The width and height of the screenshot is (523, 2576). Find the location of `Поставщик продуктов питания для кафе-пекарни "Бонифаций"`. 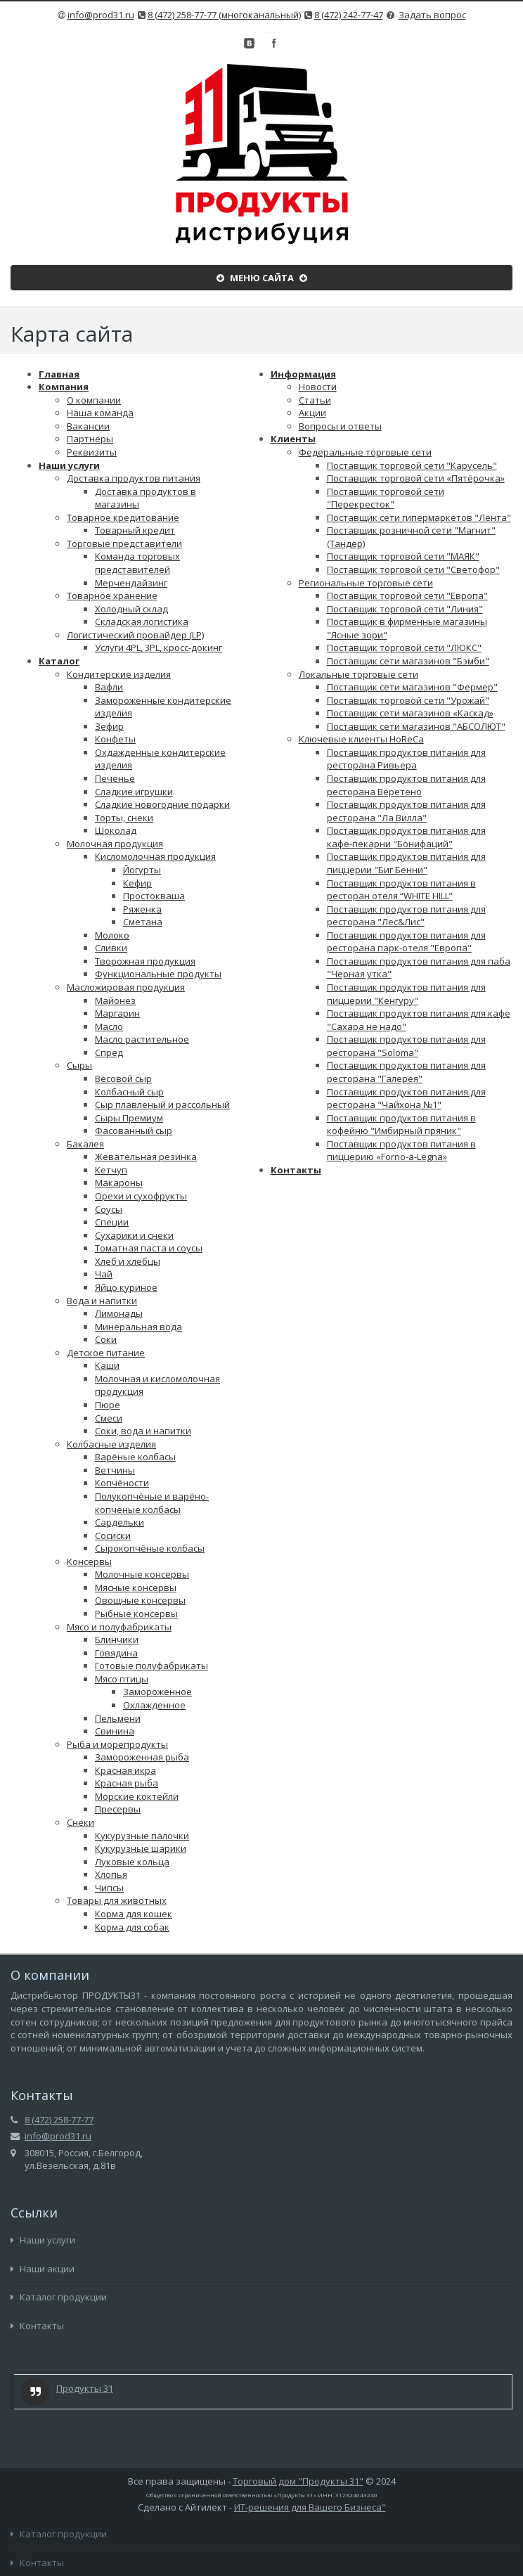

Поставщик продуктов питания для кафе-пекарни "Бонифаций" is located at coordinates (406, 837).